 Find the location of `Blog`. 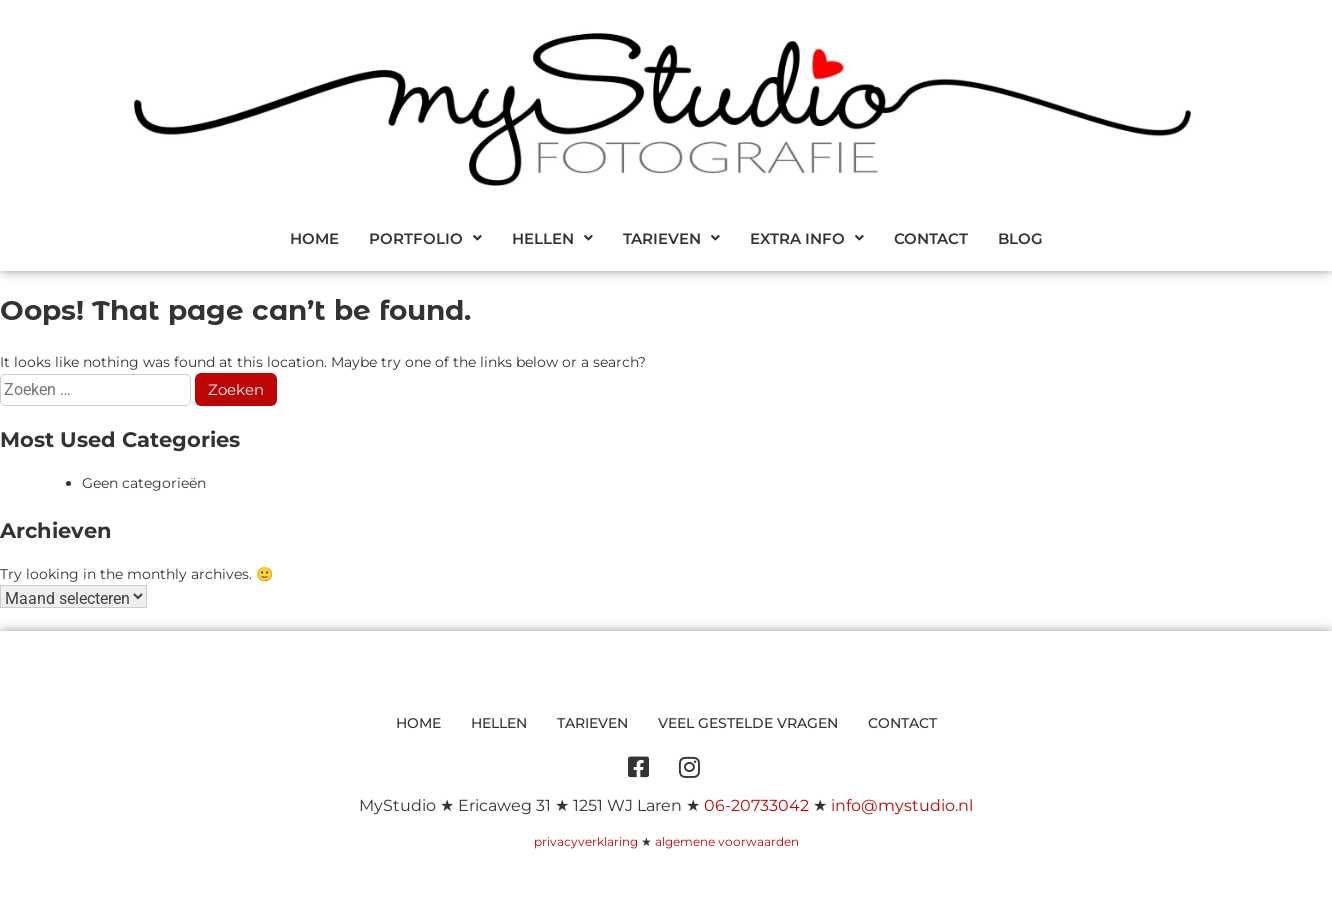

Blog is located at coordinates (1020, 238).